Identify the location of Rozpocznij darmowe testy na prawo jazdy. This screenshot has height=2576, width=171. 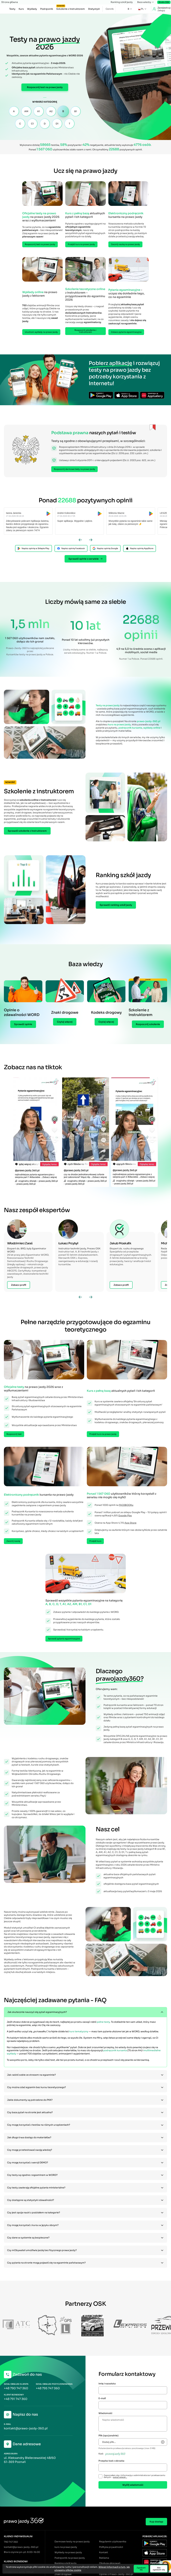
(74, 469).